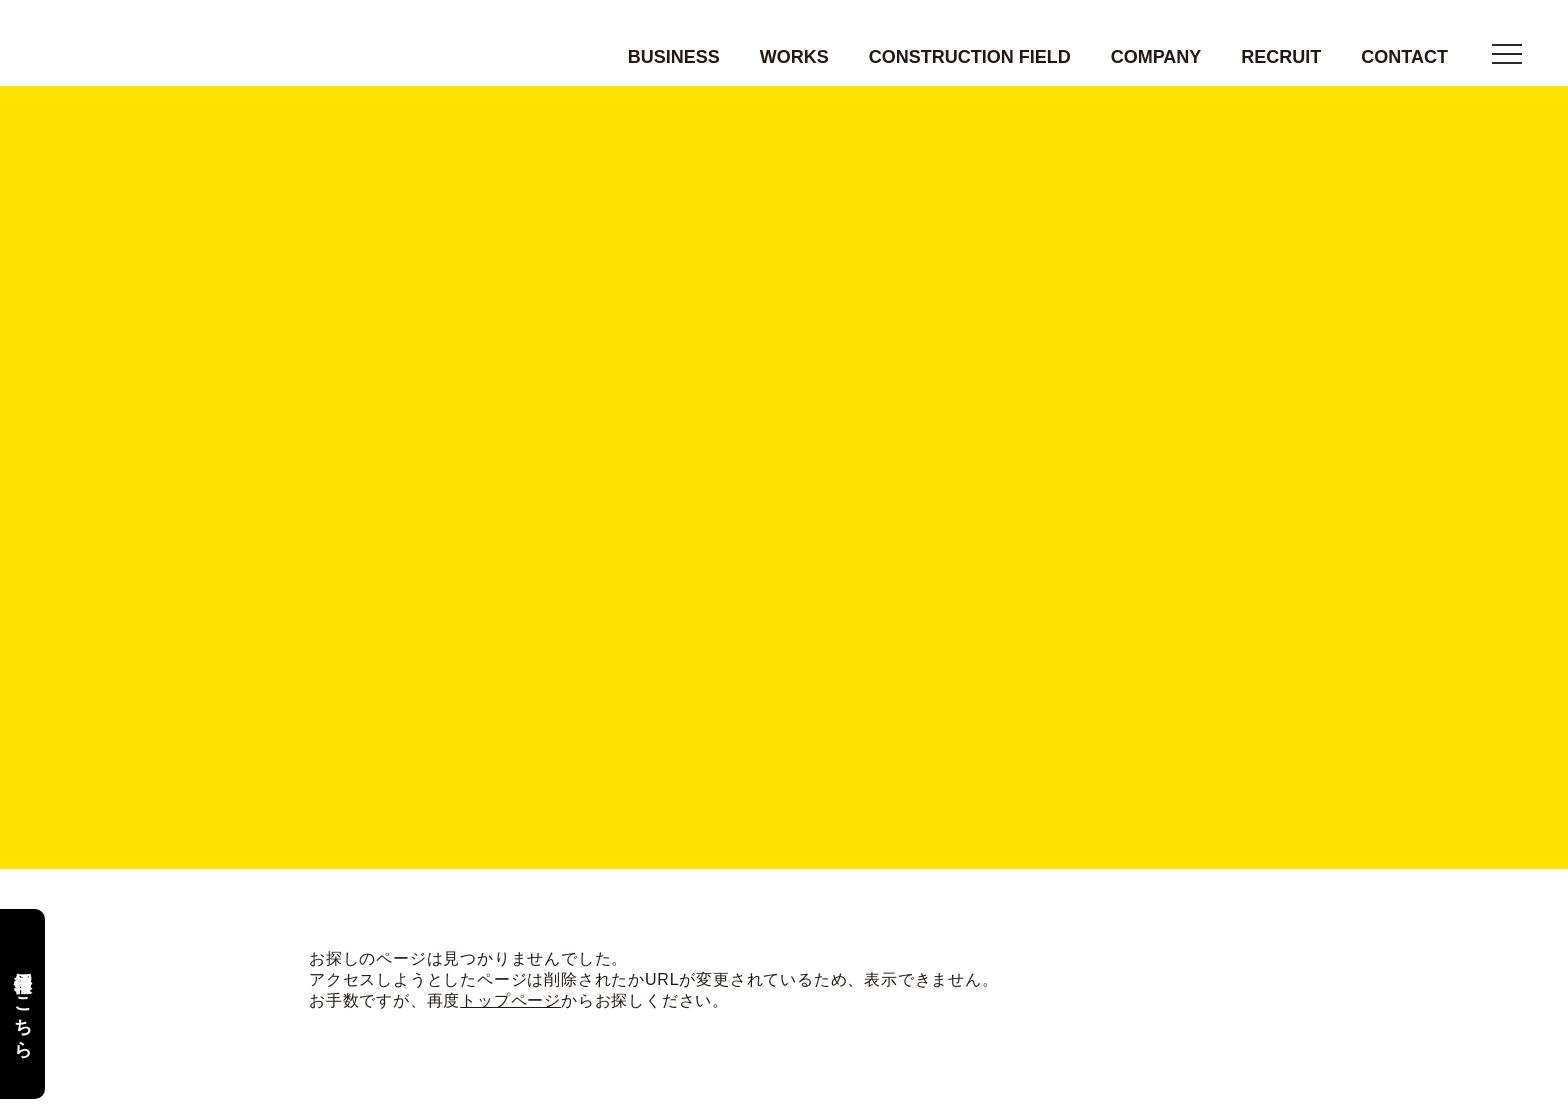 This screenshot has height=1119, width=1568. What do you see at coordinates (510, 1001) in the screenshot?
I see `トップページ` at bounding box center [510, 1001].